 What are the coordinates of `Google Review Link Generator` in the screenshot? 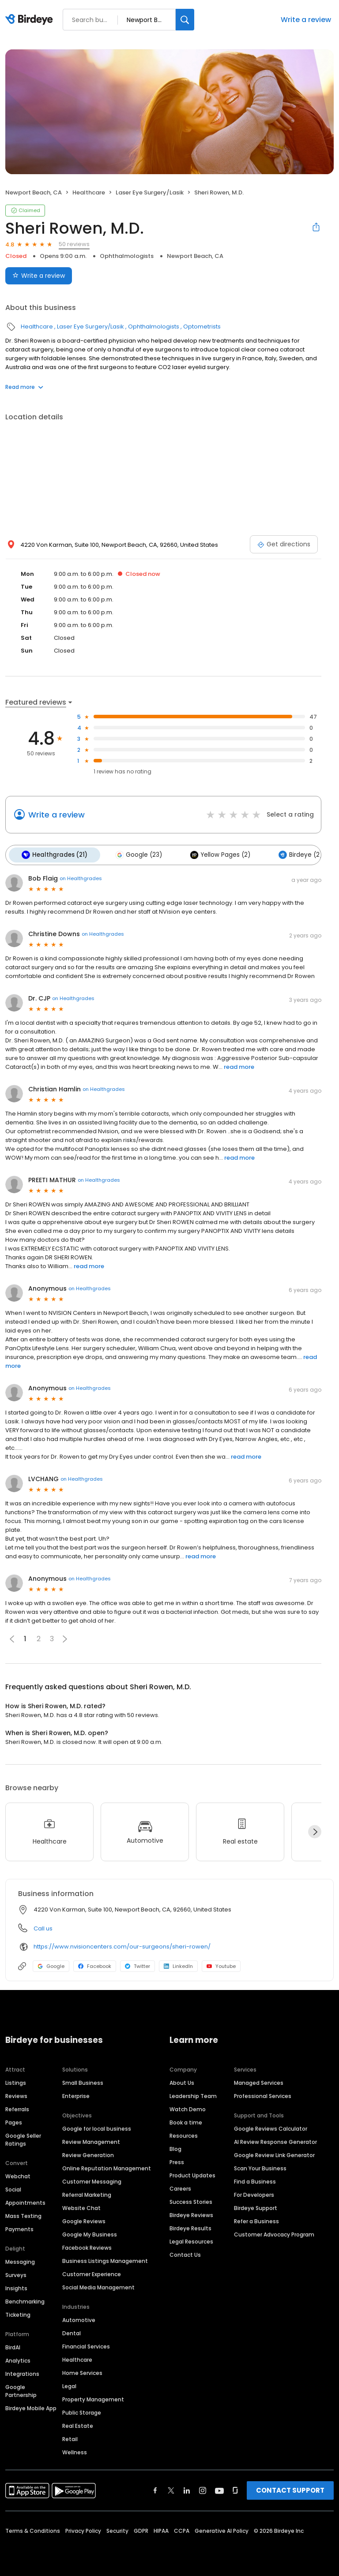 It's located at (274, 2154).